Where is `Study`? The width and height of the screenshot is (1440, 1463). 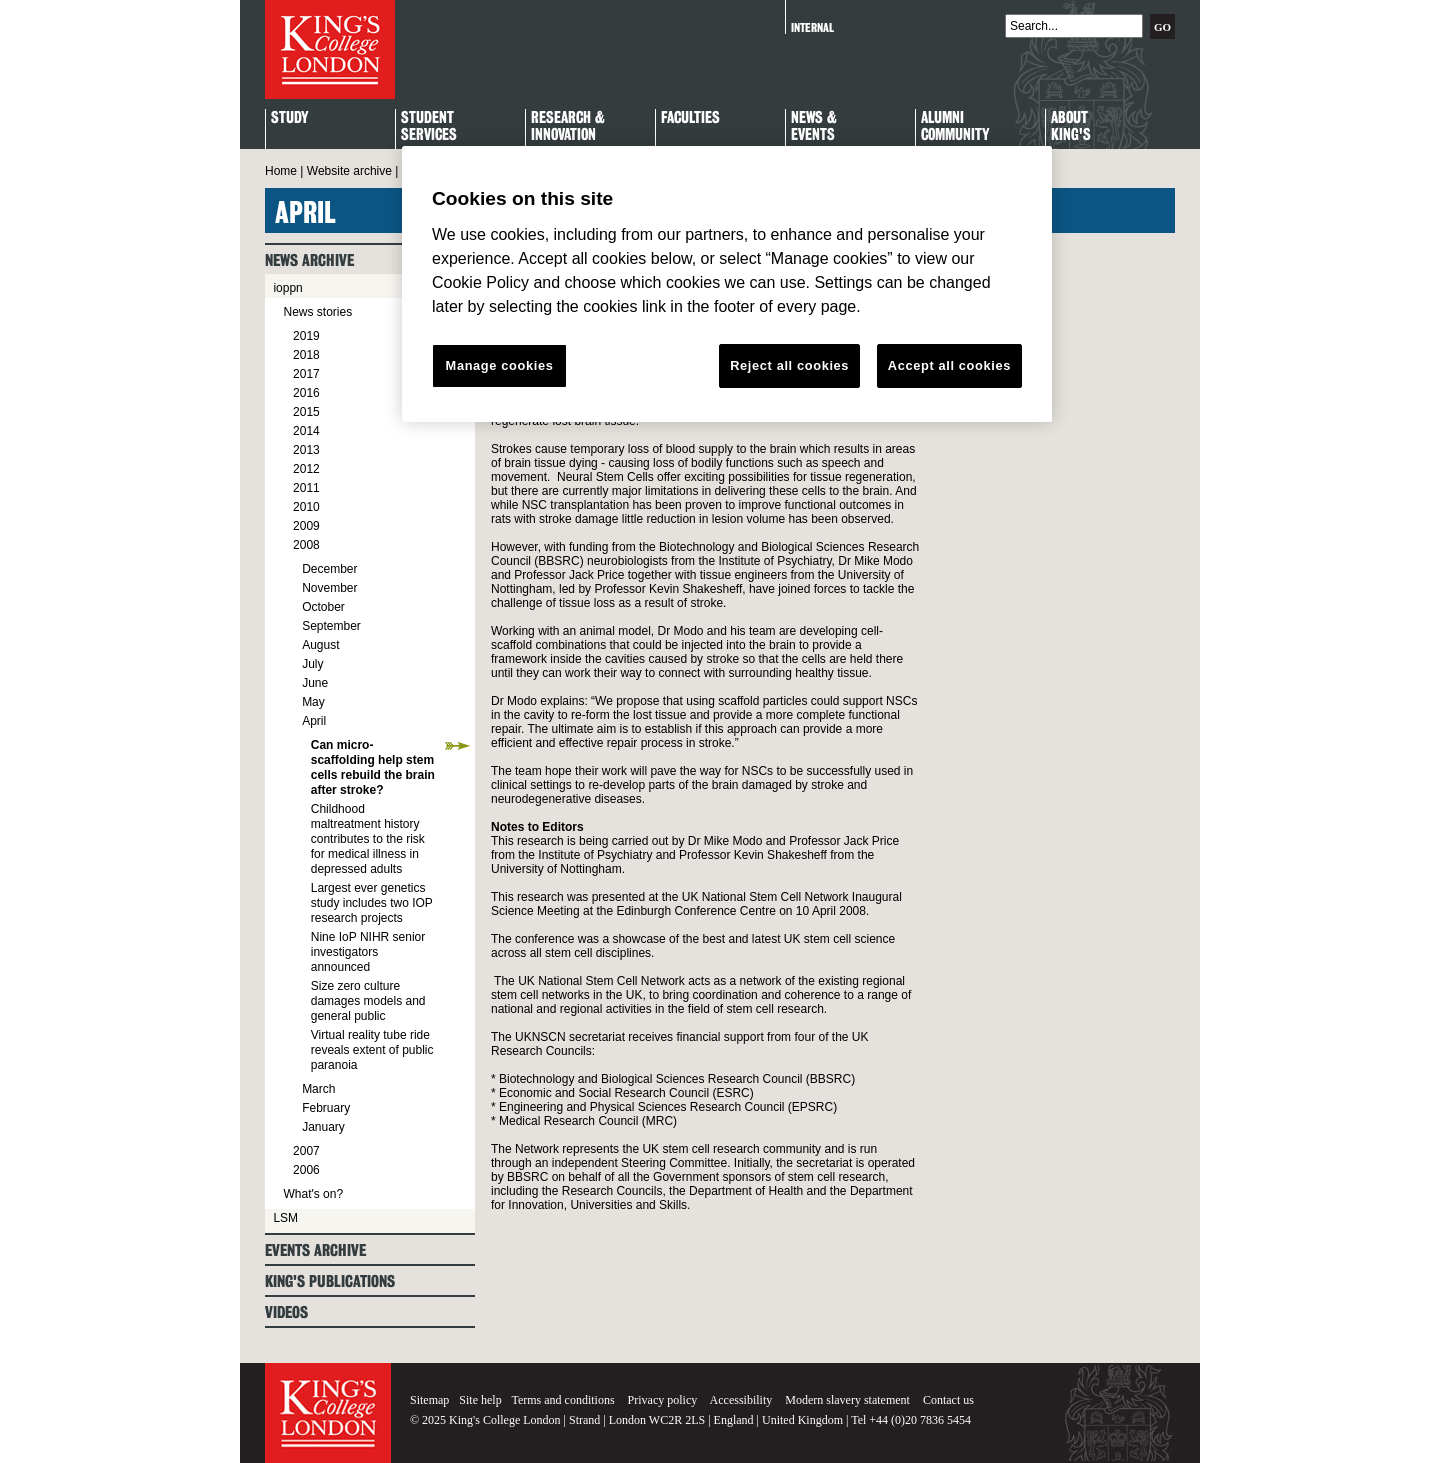
Study is located at coordinates (289, 118).